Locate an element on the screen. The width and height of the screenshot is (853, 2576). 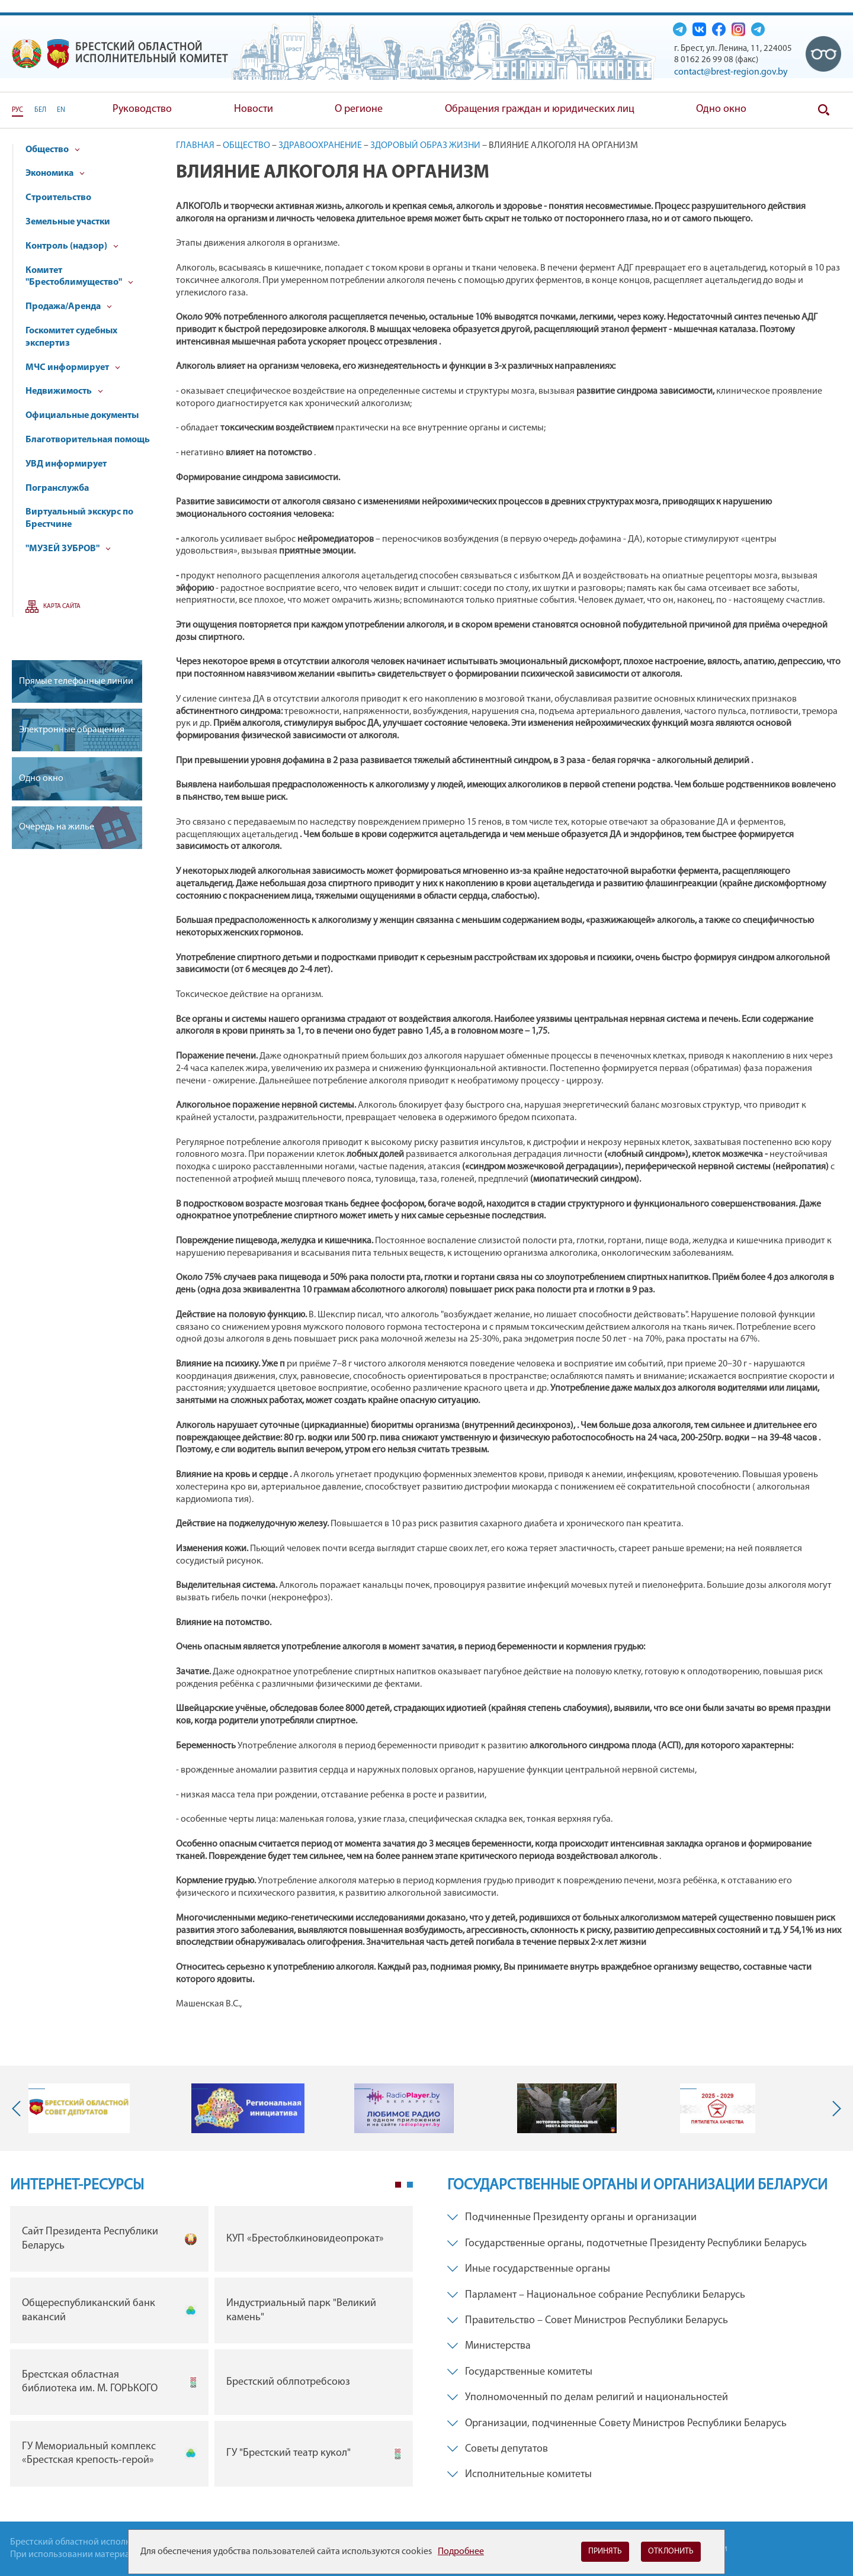
Обращения граждан и юридических лиц is located at coordinates (539, 109).